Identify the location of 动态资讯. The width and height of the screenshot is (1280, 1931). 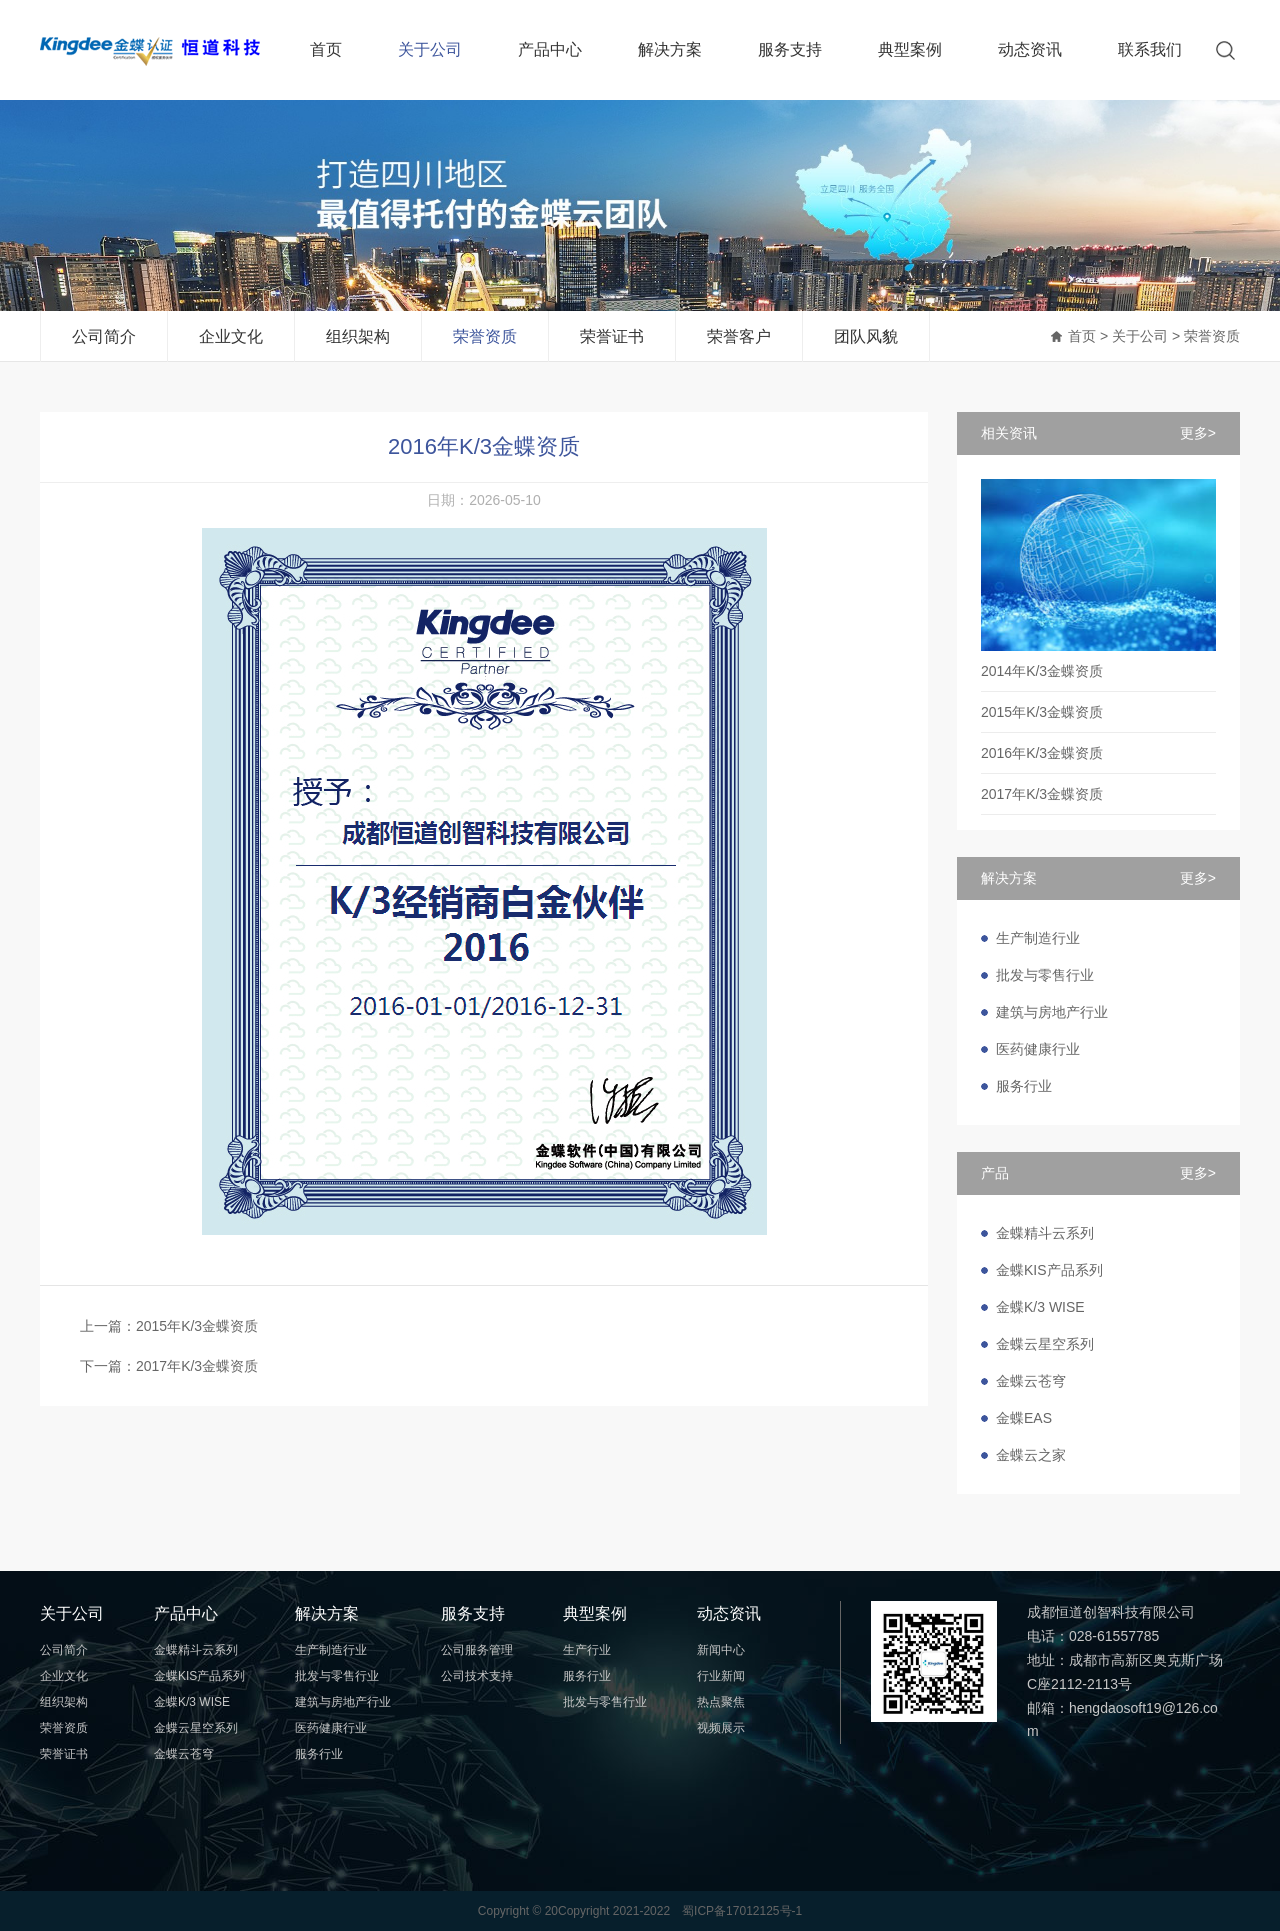
(1030, 49).